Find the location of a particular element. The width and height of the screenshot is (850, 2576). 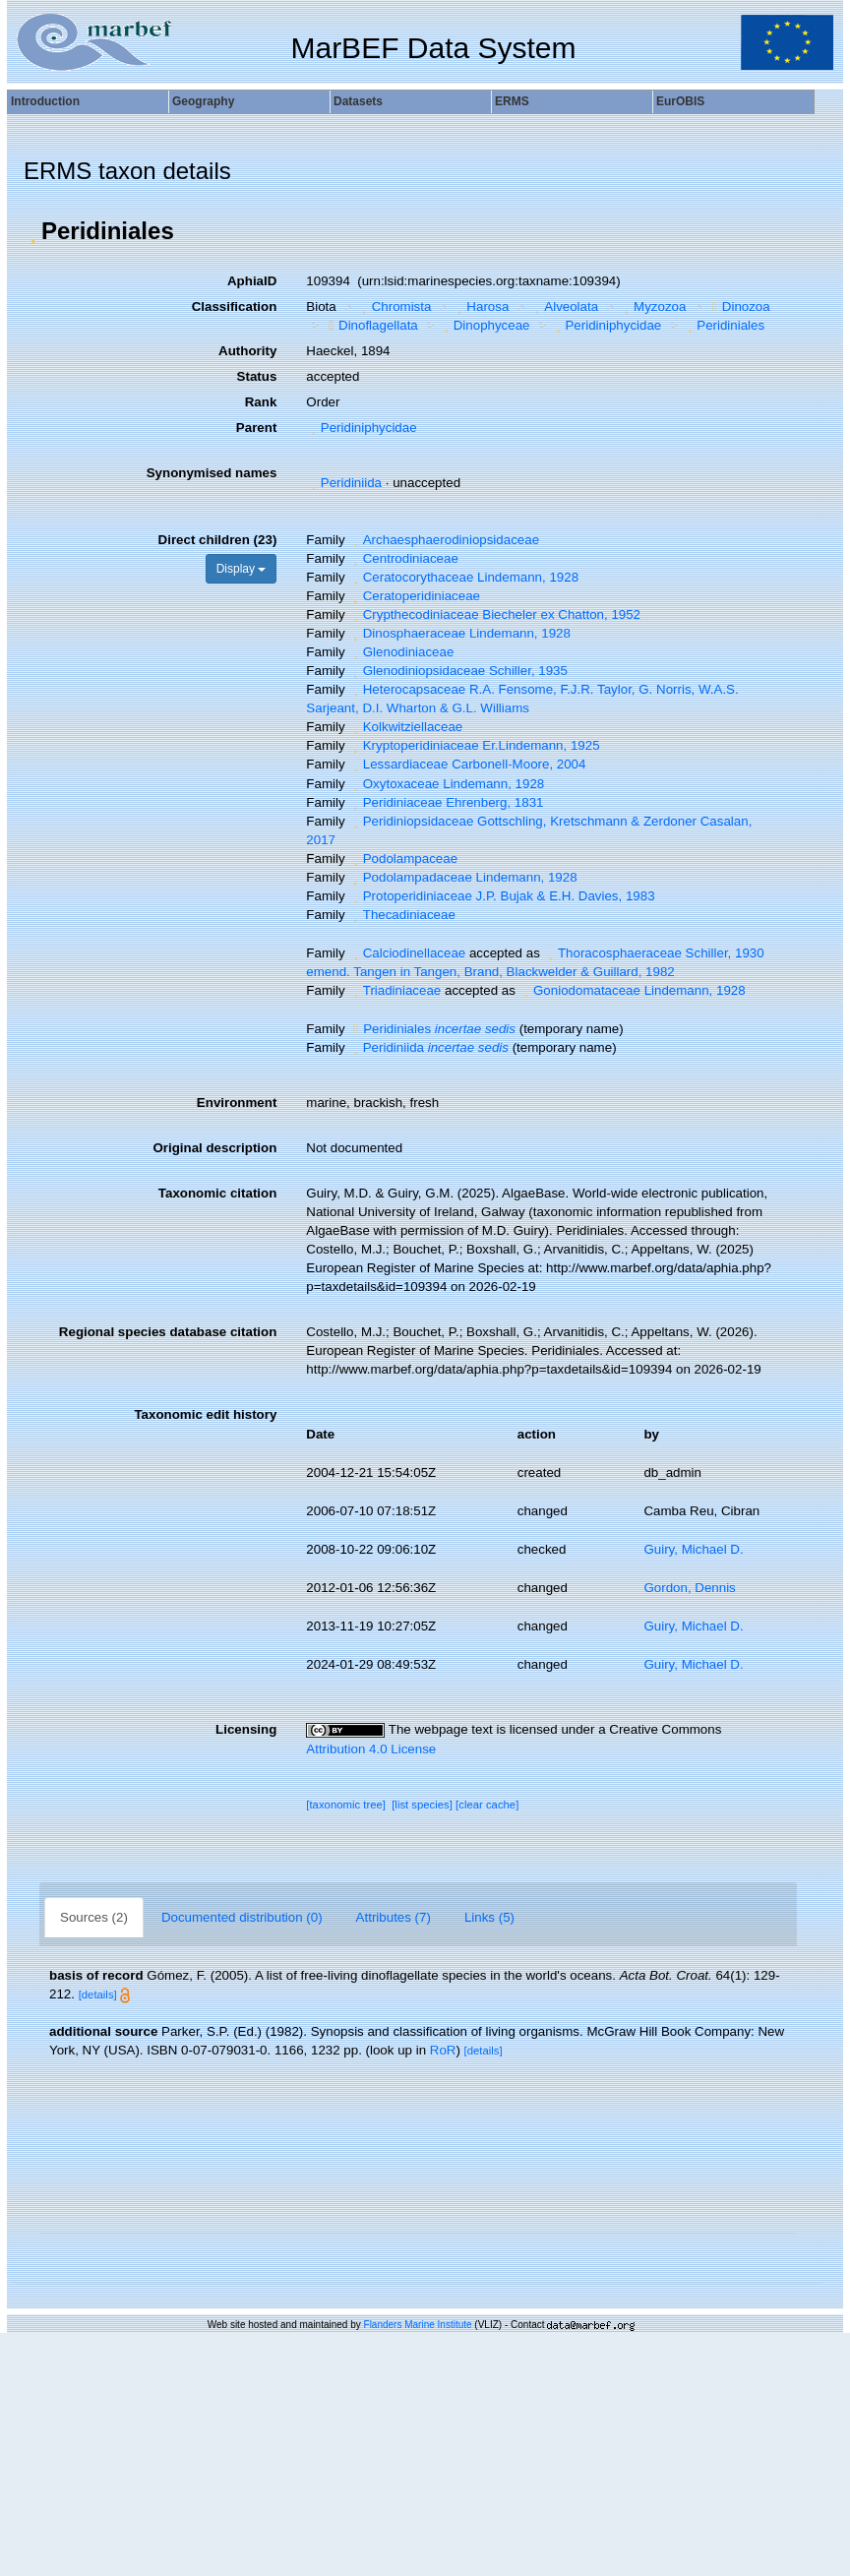

Centrodiniaceae is located at coordinates (403, 558).